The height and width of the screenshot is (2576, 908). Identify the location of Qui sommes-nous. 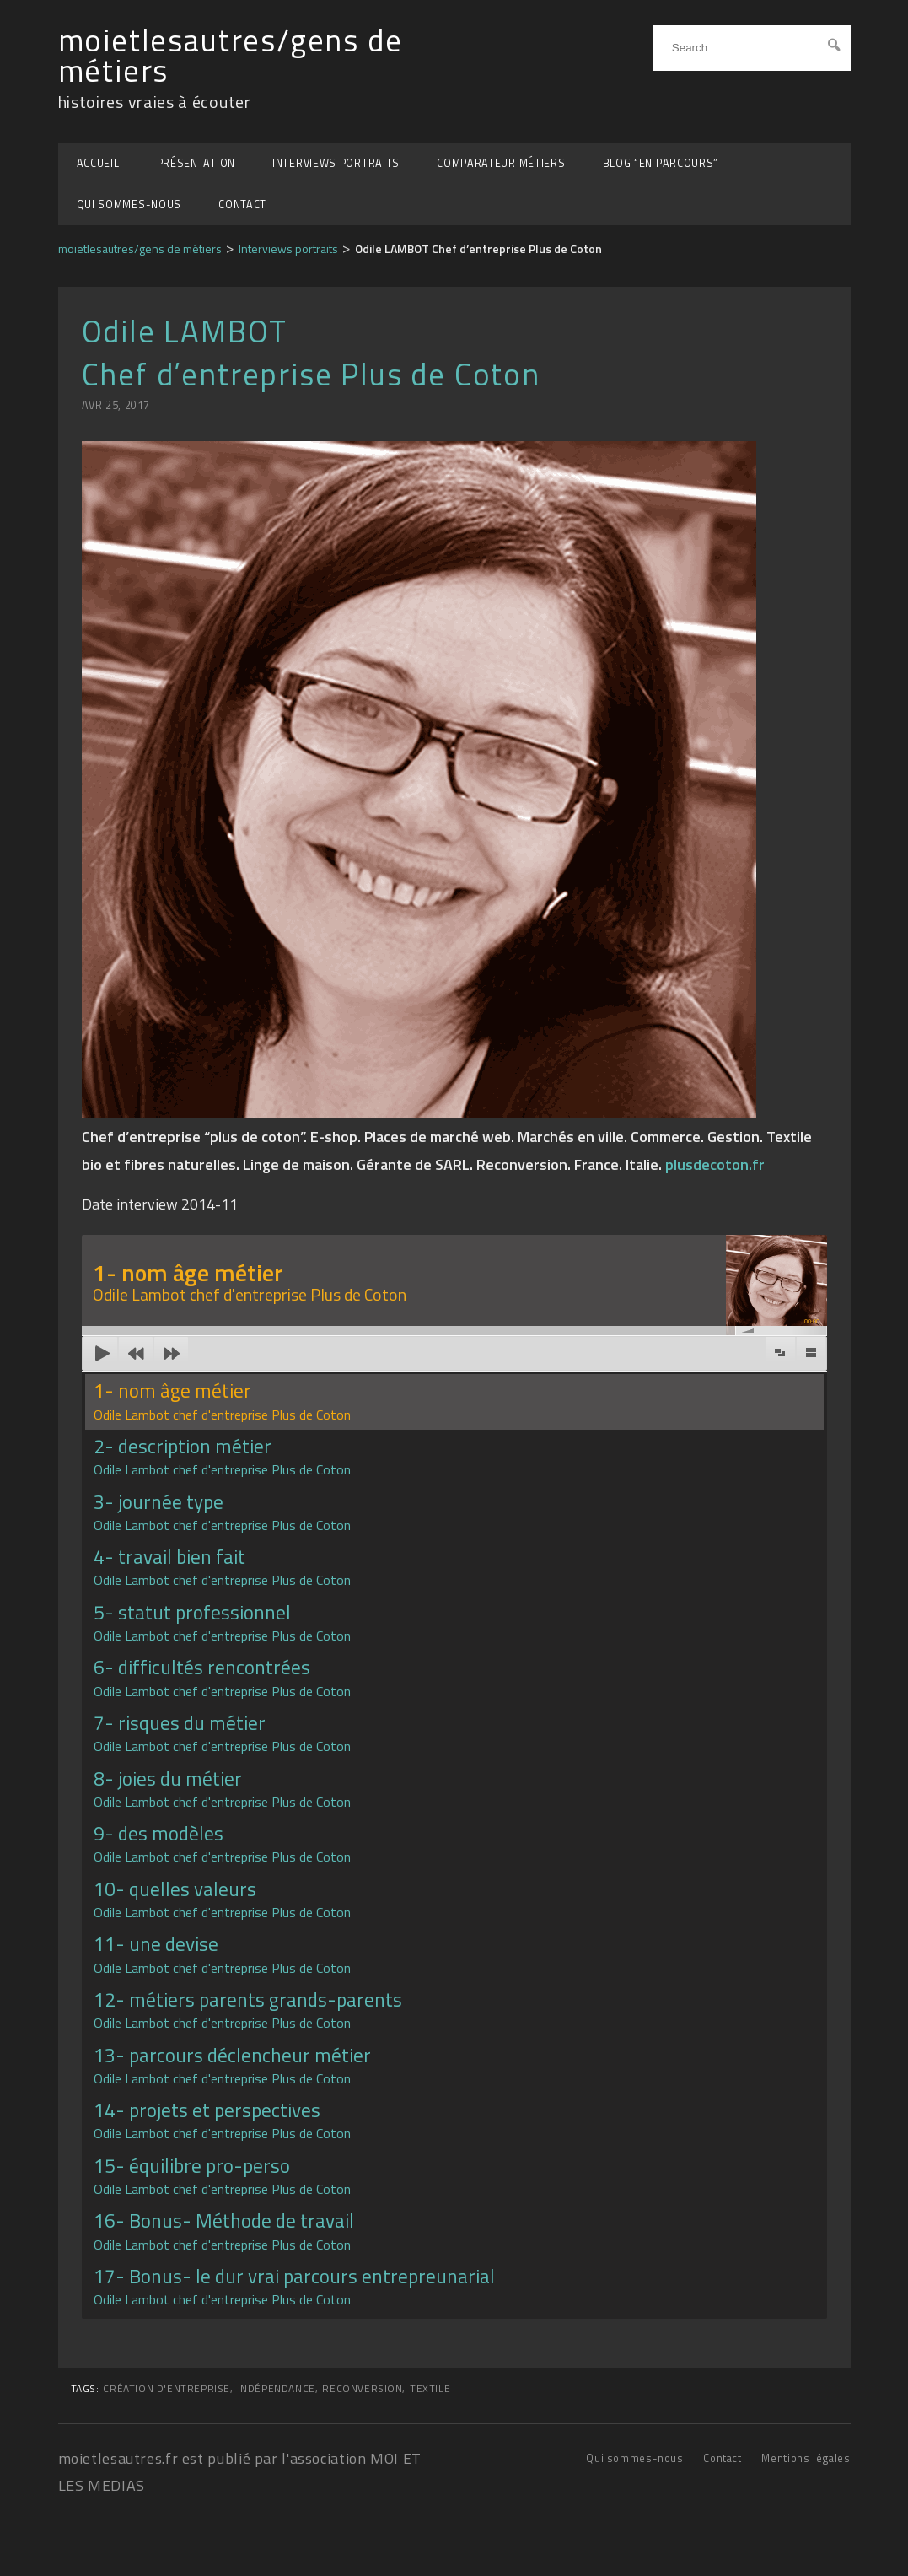
(129, 205).